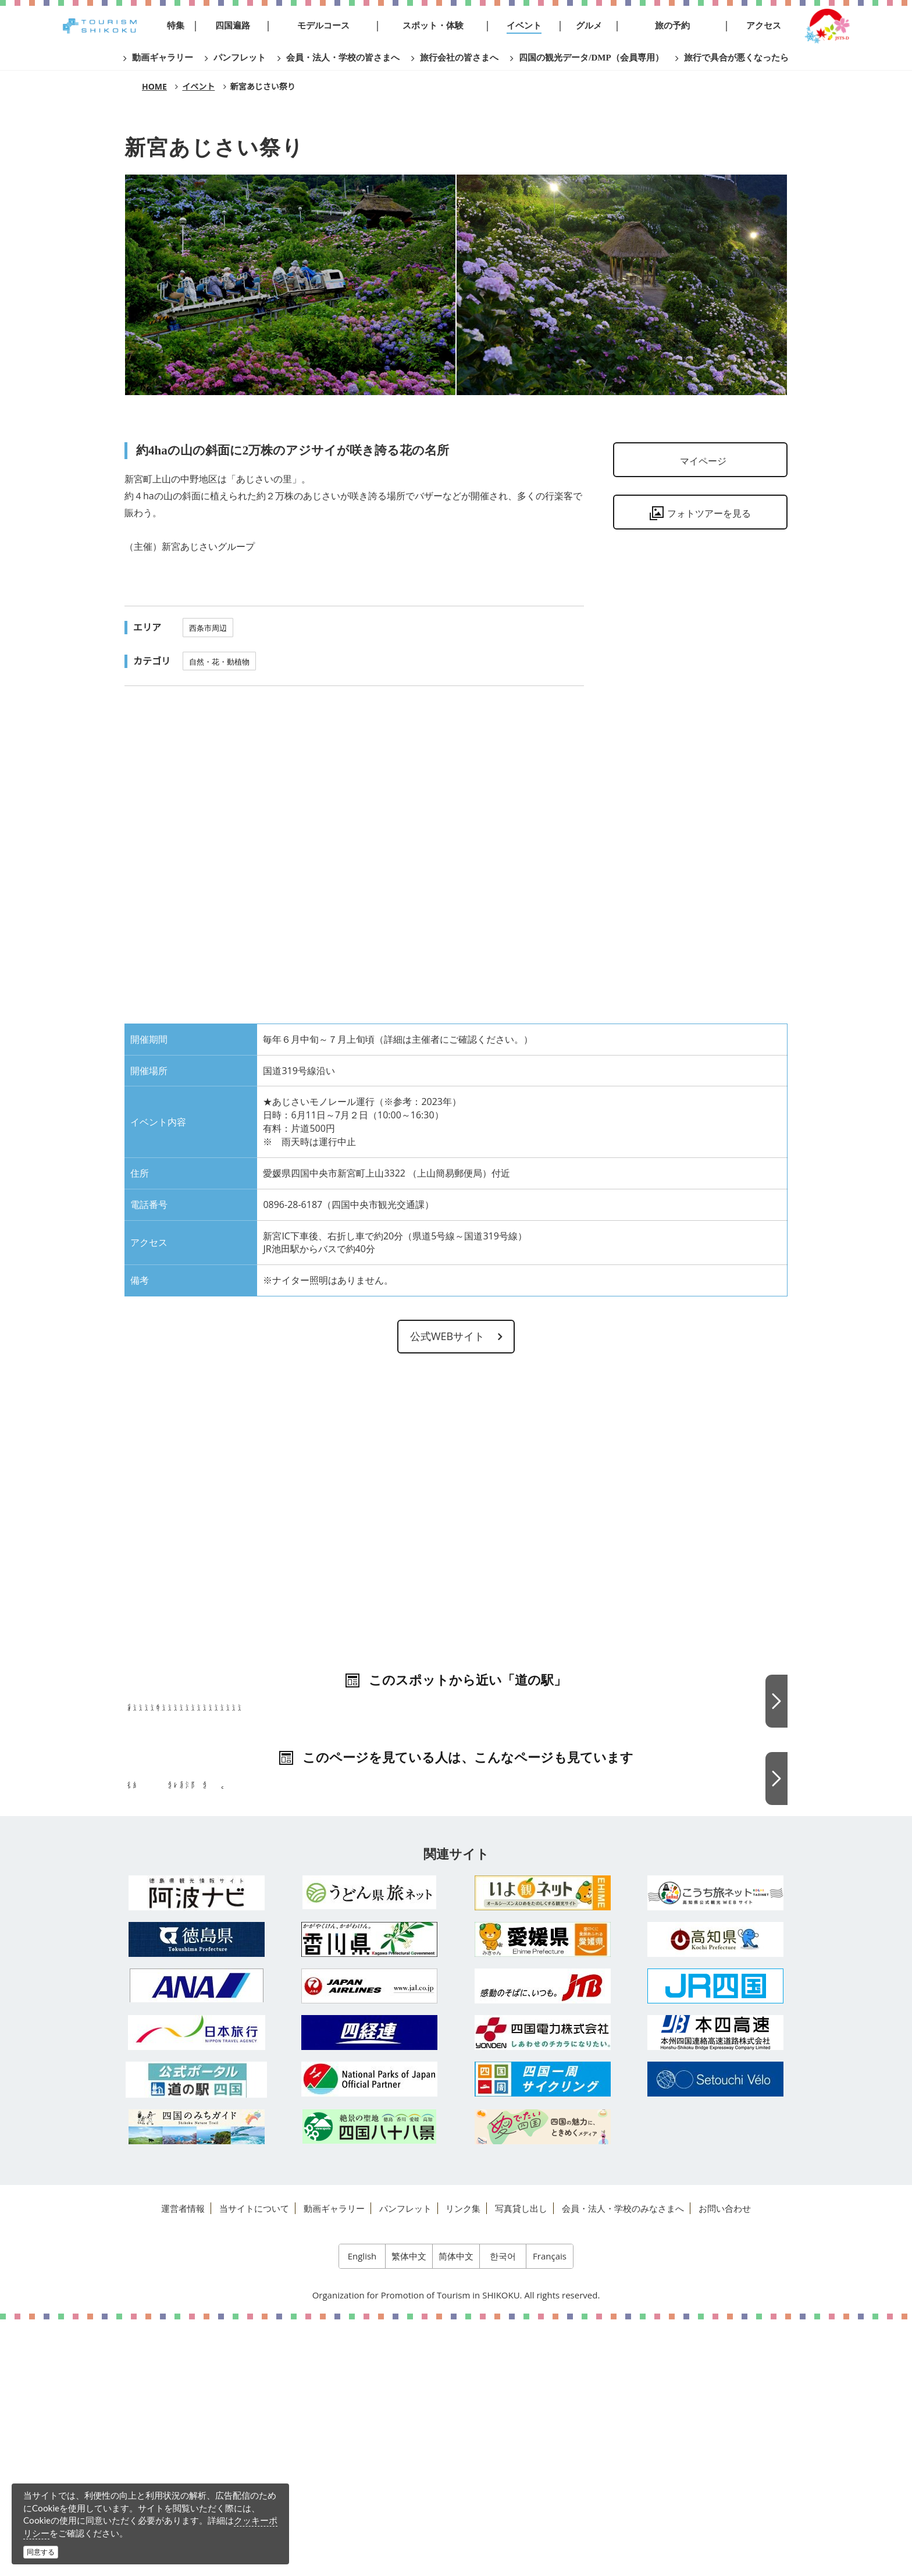 This screenshot has width=912, height=2576. What do you see at coordinates (463, 2464) in the screenshot?
I see `リンク集` at bounding box center [463, 2464].